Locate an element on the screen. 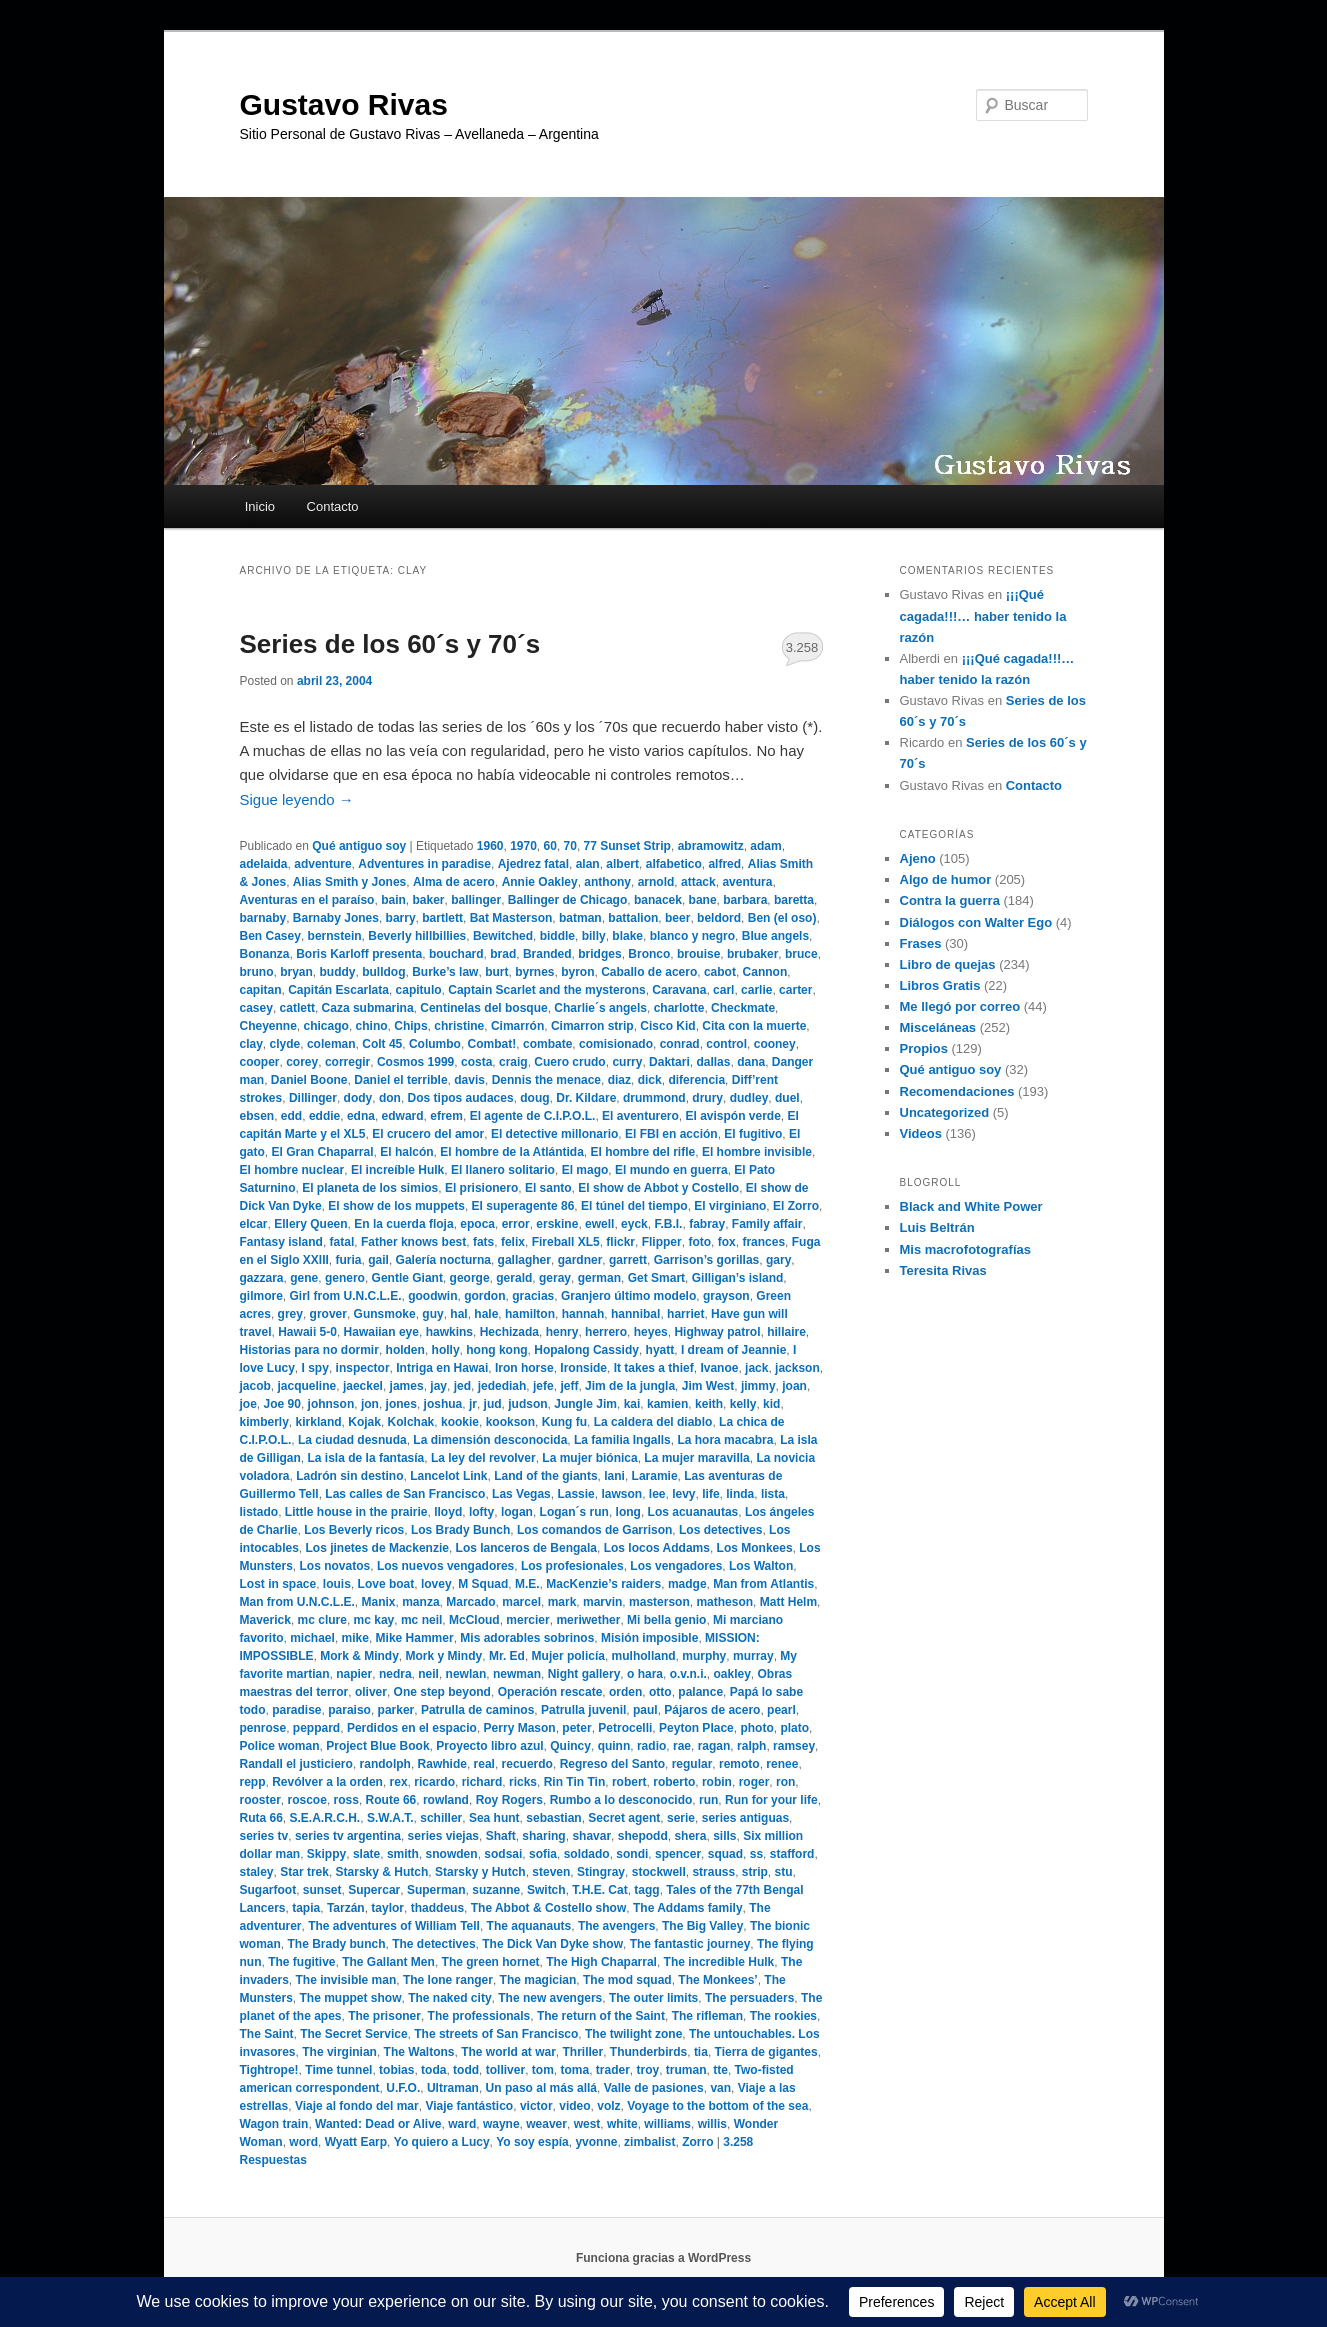  Sugarfoot is located at coordinates (268, 1890).